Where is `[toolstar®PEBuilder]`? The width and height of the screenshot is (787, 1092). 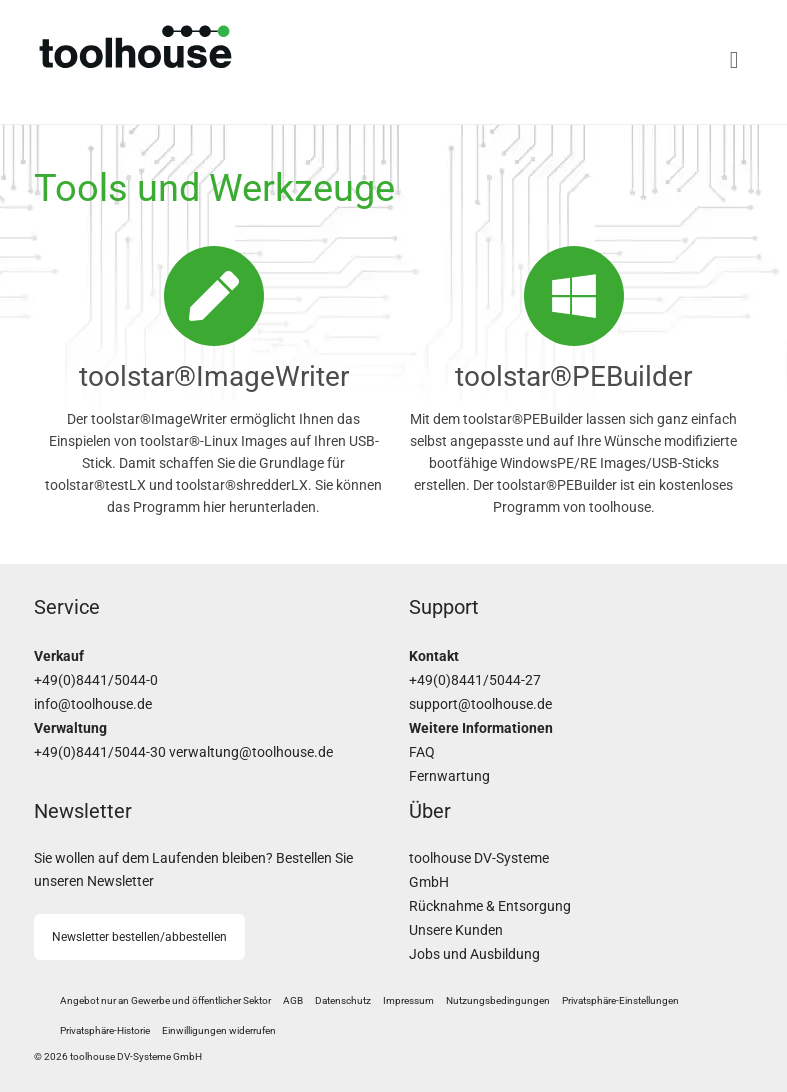
[toolstar®PEBuilder] is located at coordinates (574, 296).